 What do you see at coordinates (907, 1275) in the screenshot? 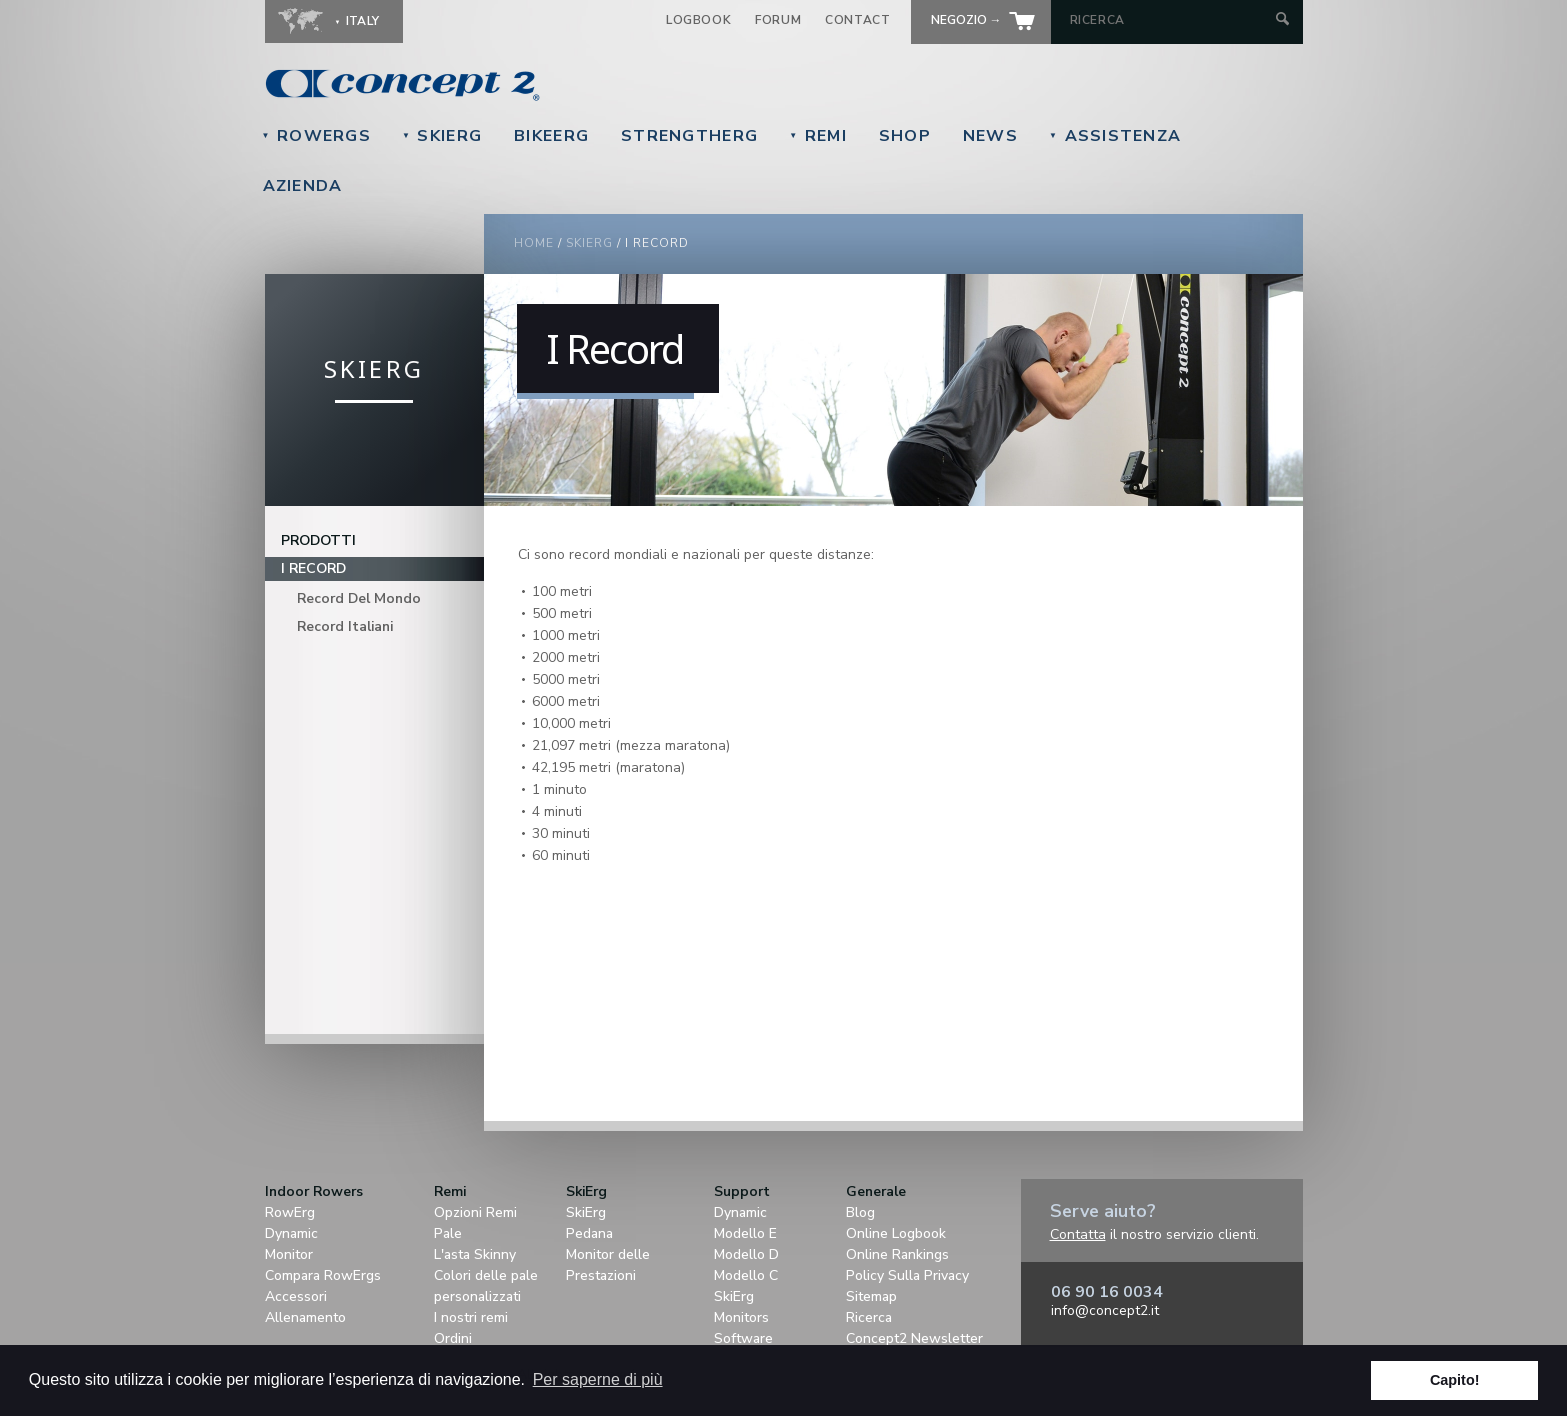
I see `Policy Sulla Privacy` at bounding box center [907, 1275].